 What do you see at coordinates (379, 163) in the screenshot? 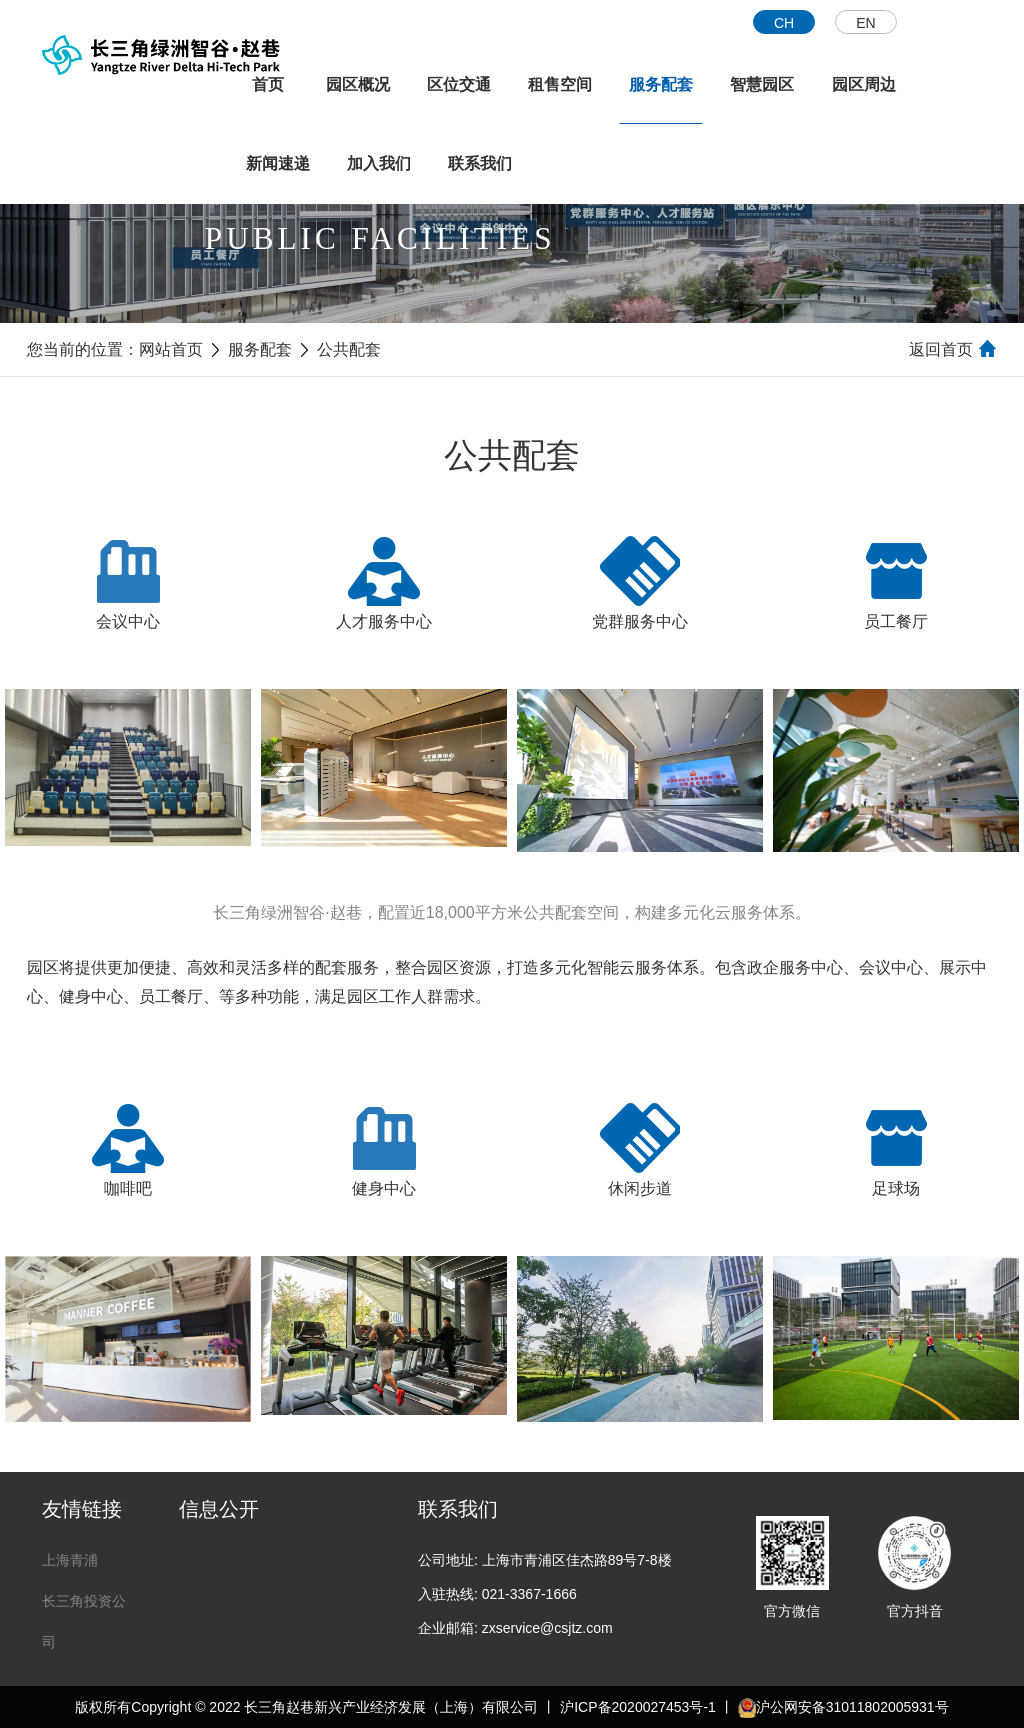
I see `加入我们` at bounding box center [379, 163].